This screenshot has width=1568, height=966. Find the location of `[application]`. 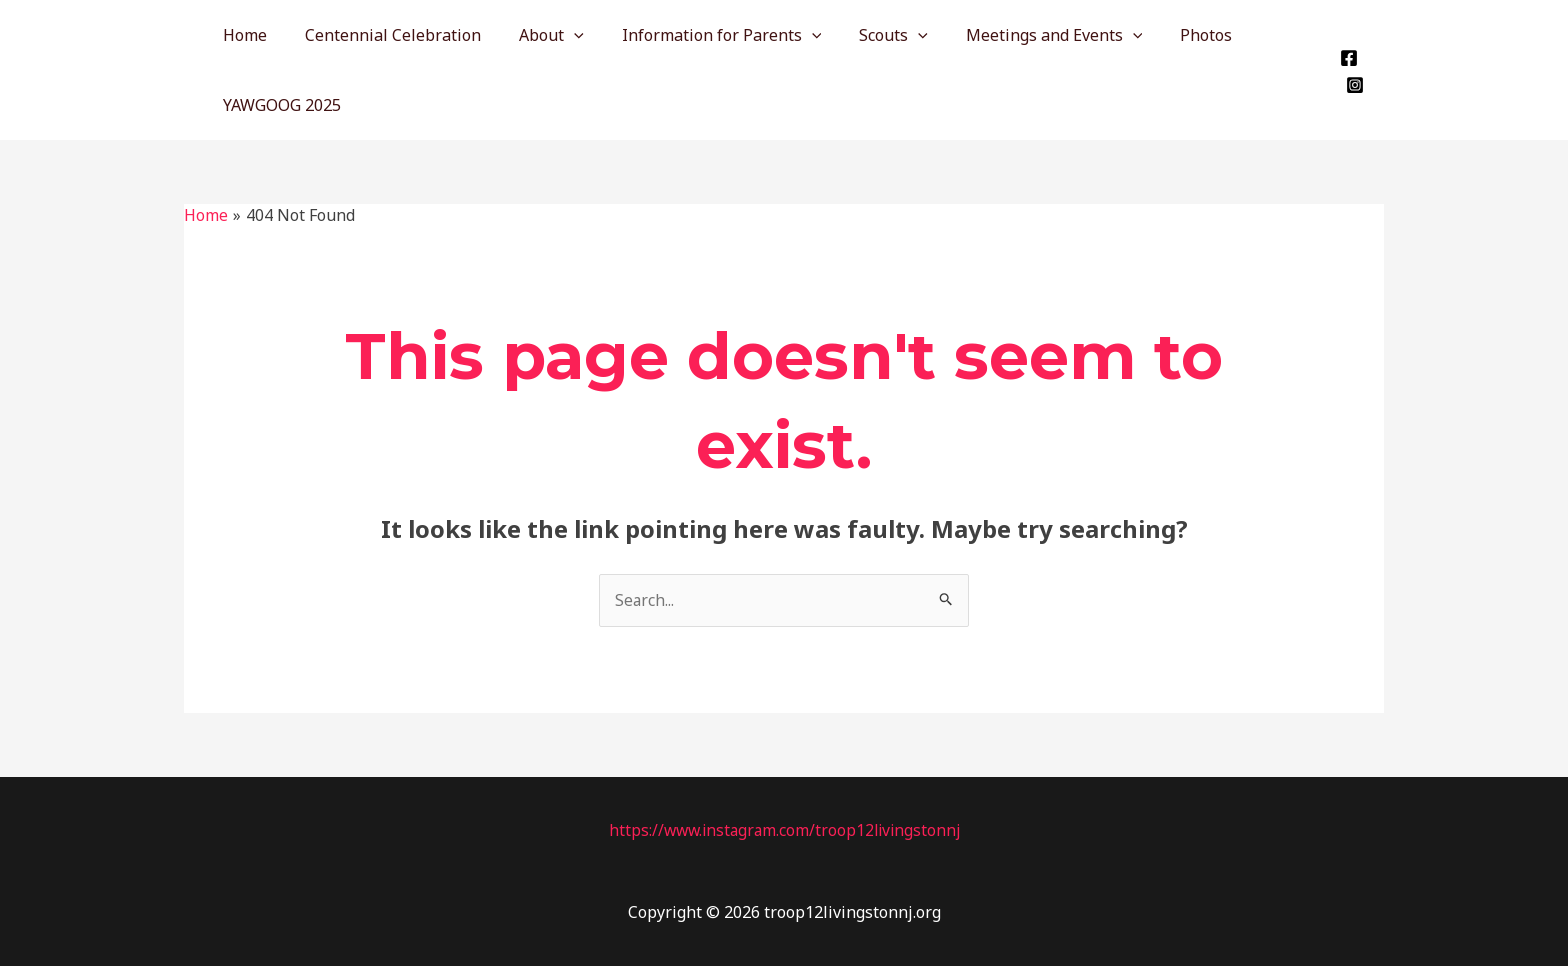

[application] is located at coordinates (559, 35).